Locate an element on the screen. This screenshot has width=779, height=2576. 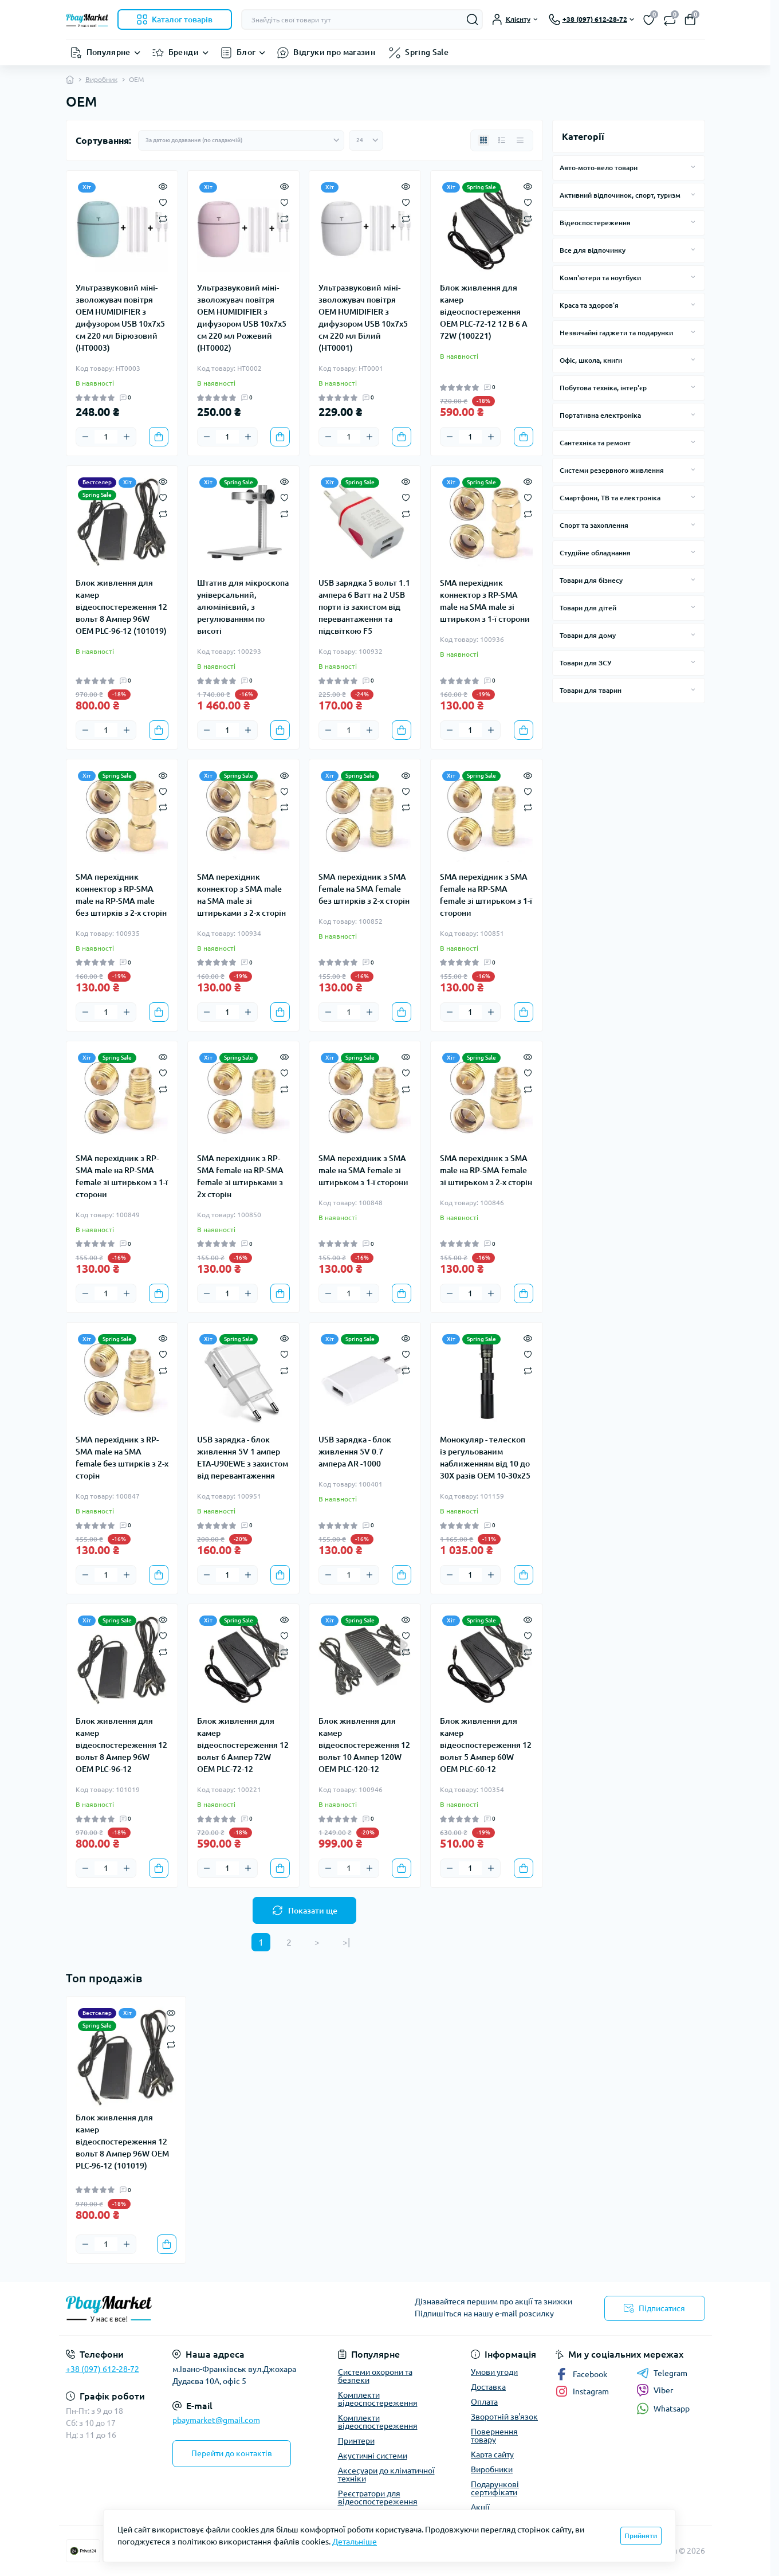
SMA перехідник з RP-SMA male на RP-SMA female зі штирьком з 1-ї сторони is located at coordinates (122, 1176).